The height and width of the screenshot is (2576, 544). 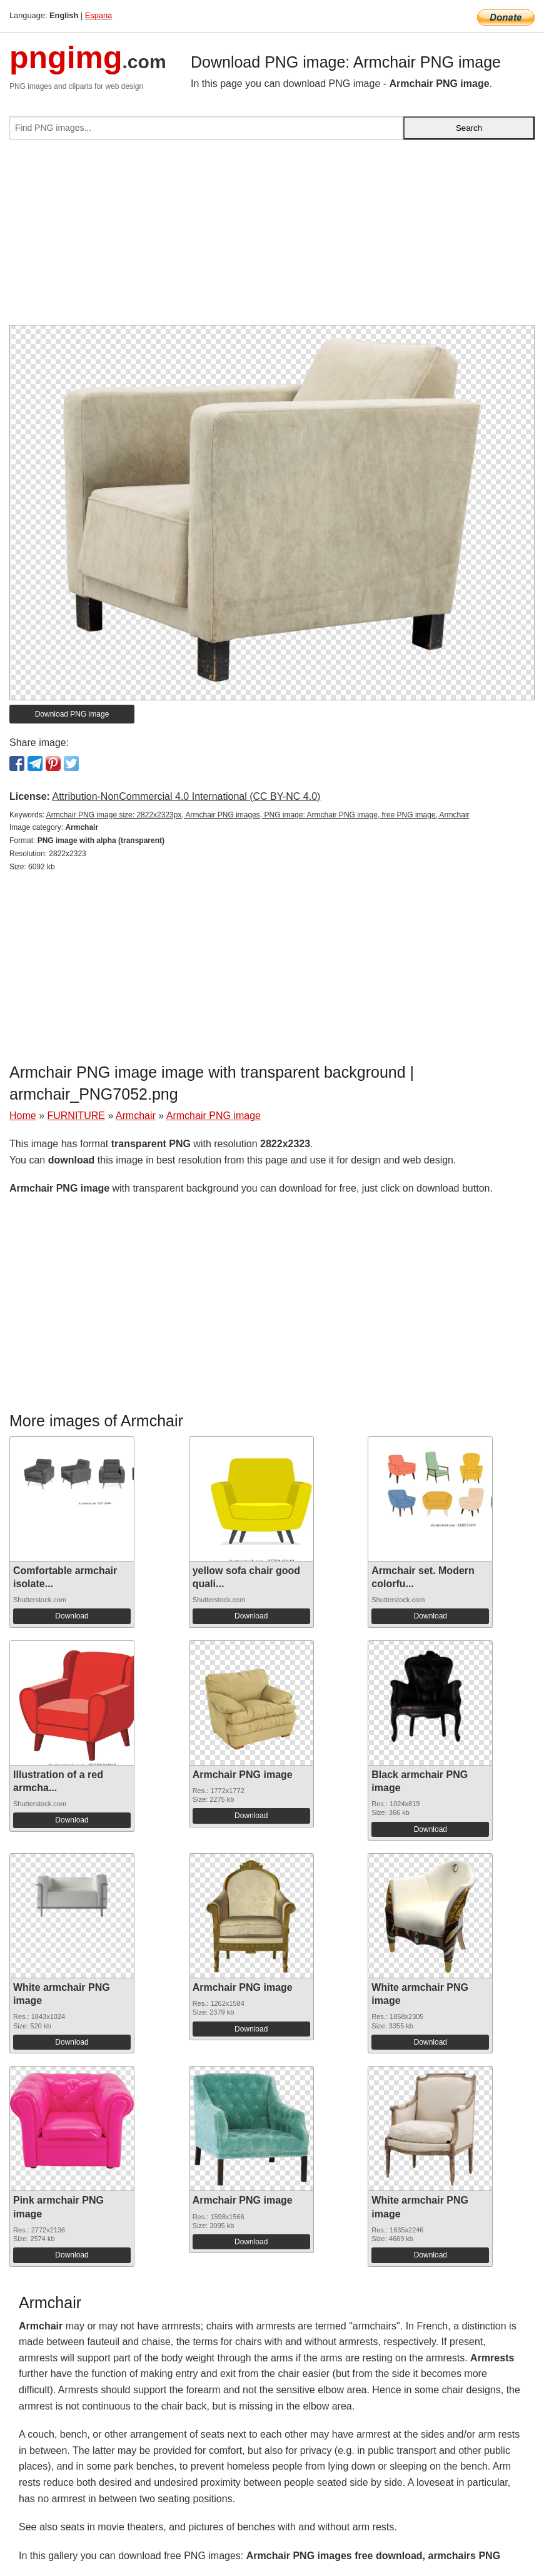 I want to click on Espana, so click(x=98, y=15).